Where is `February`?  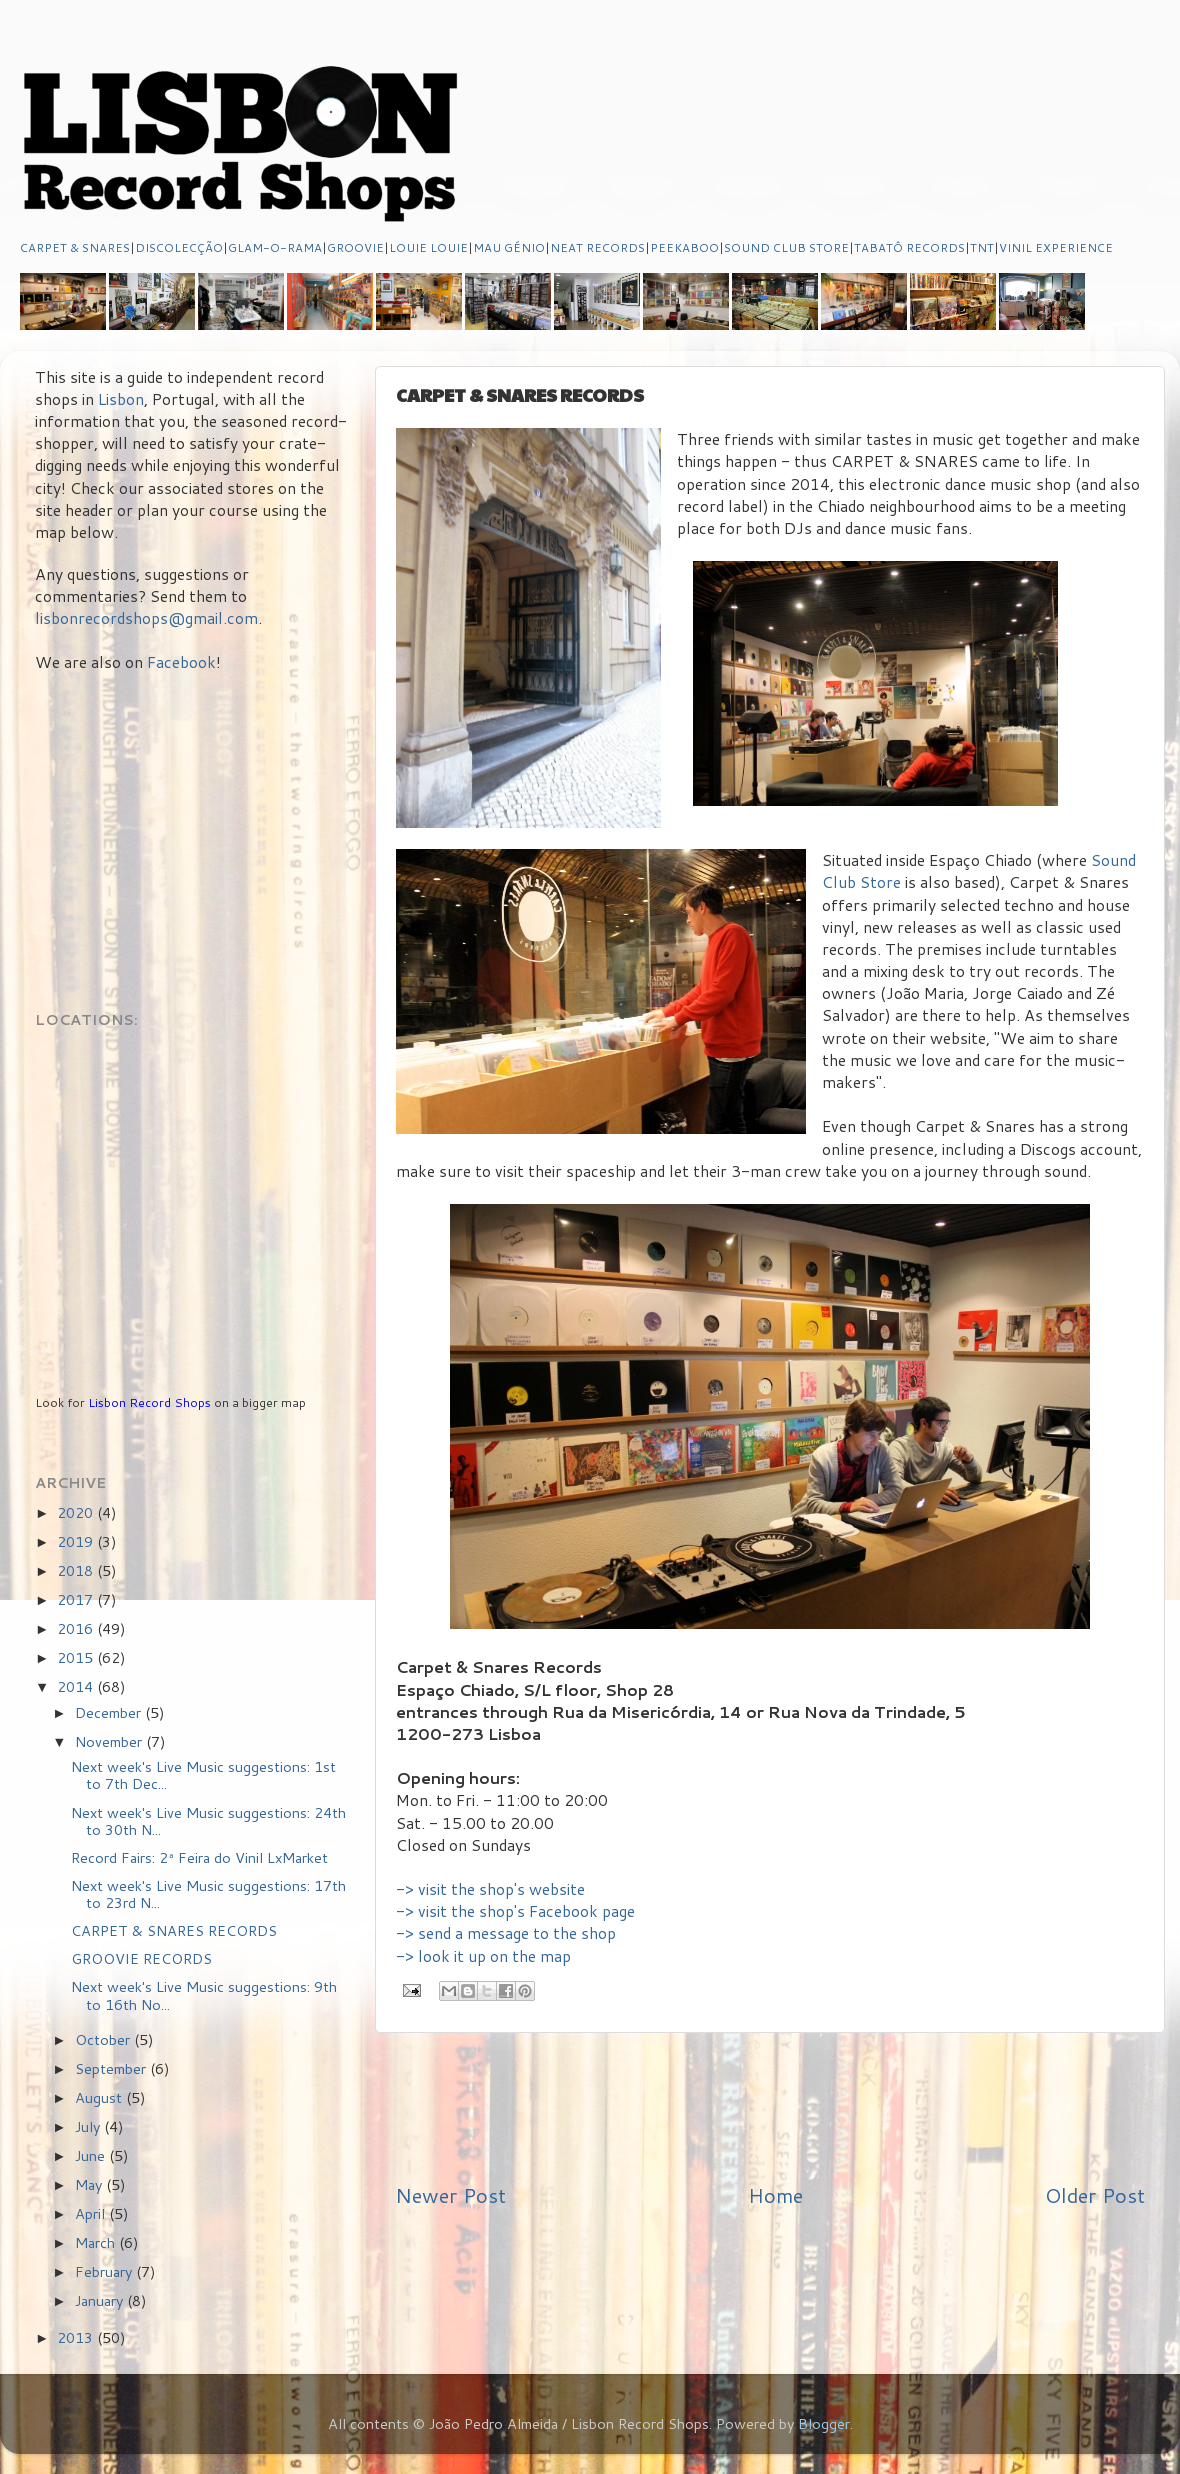 February is located at coordinates (105, 2271).